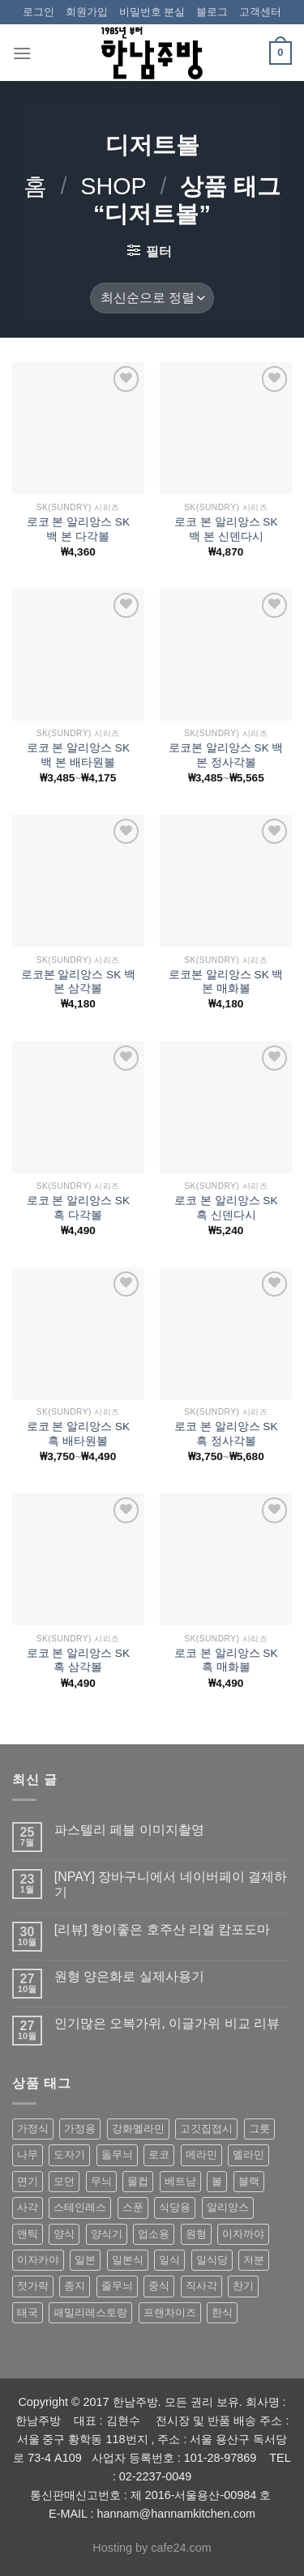 This screenshot has width=304, height=2576. I want to click on 앤틱 [앤틱 (64 상품)], so click(27, 2234).